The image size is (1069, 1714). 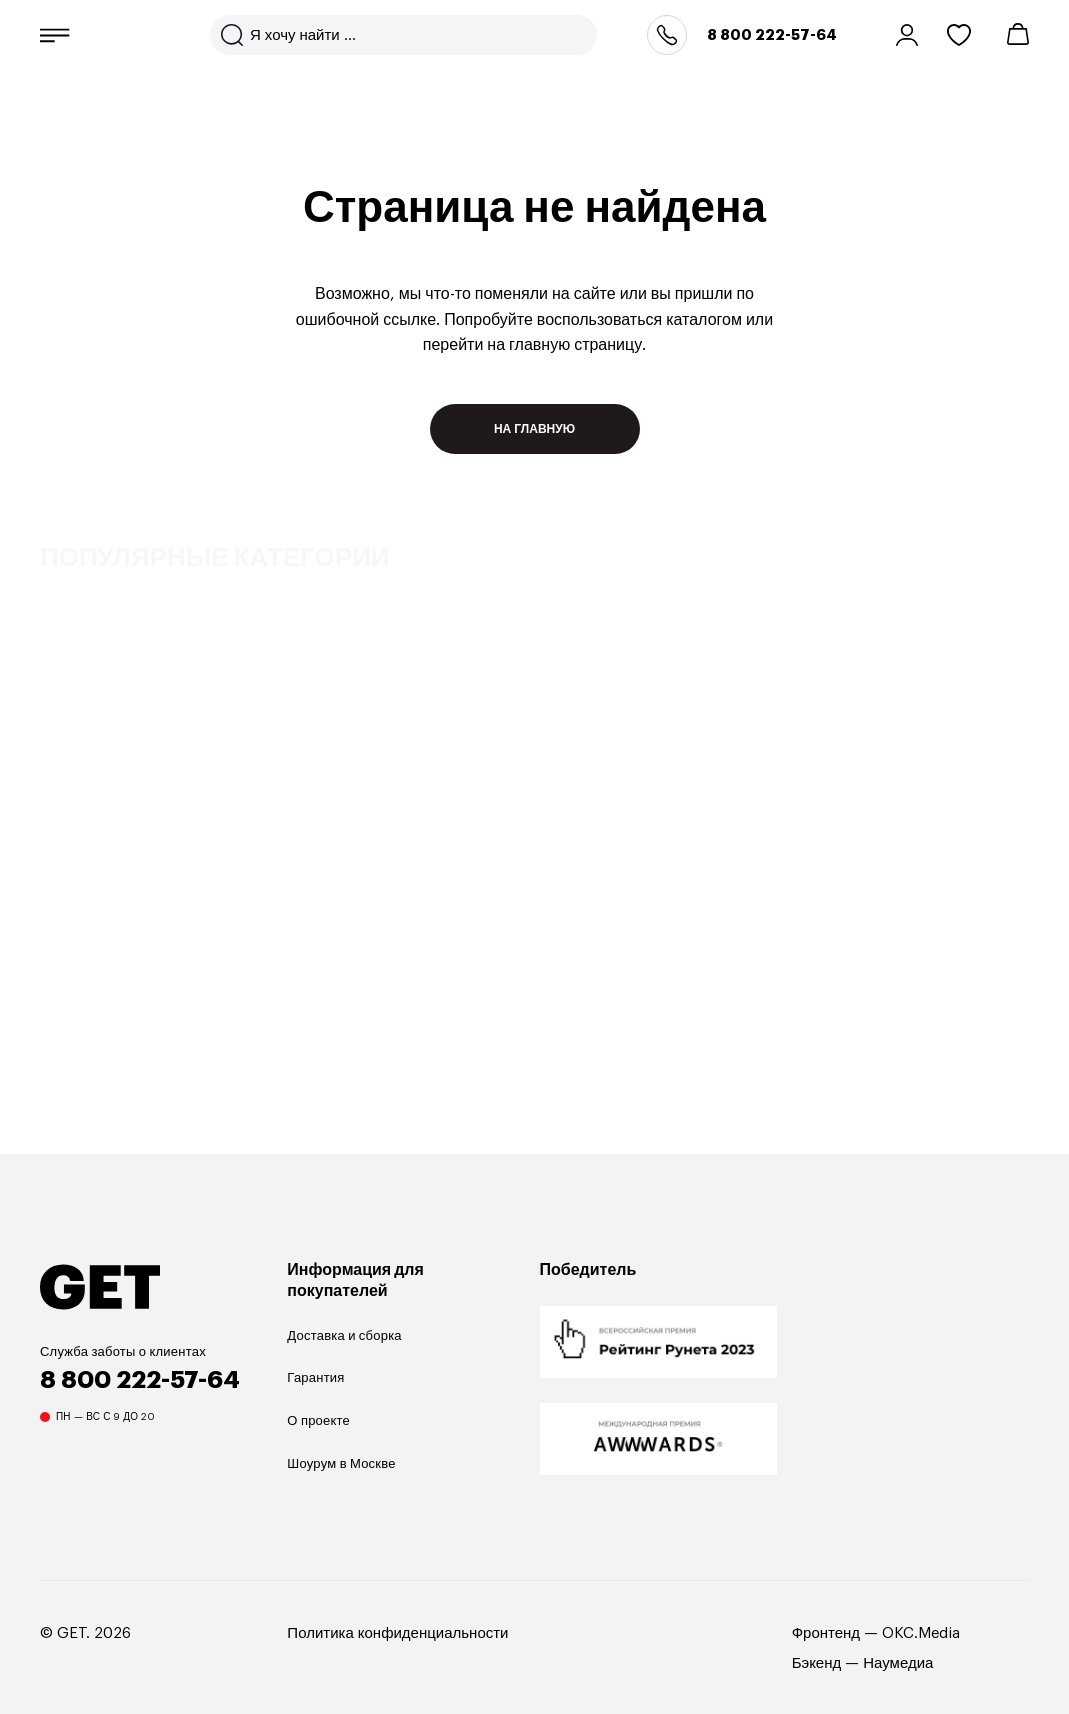 I want to click on На главную, so click(x=534, y=429).